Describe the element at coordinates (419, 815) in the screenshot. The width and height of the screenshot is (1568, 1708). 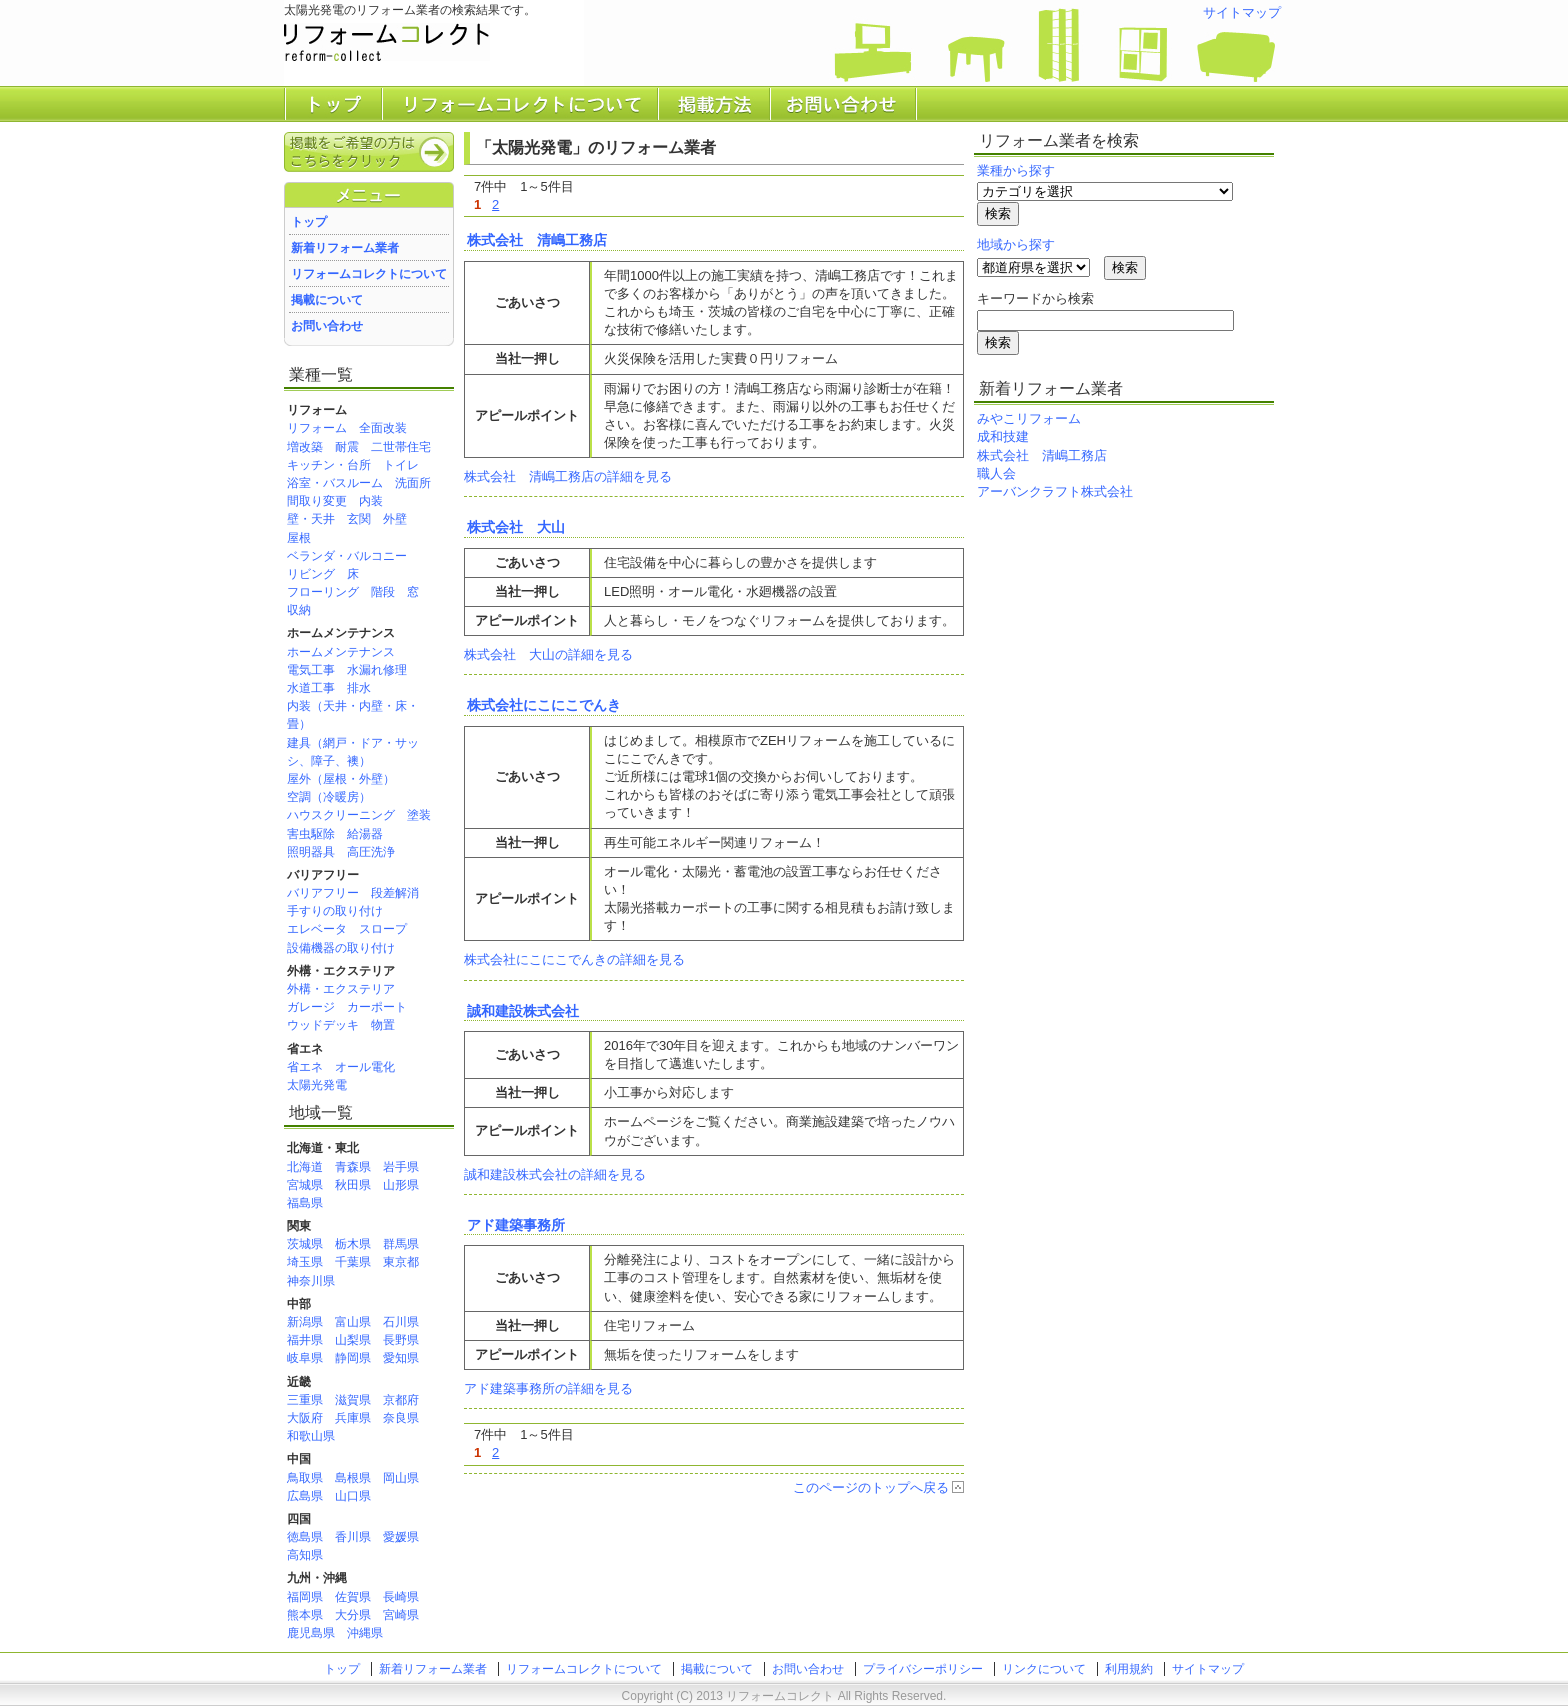
I see `塗装` at that location.